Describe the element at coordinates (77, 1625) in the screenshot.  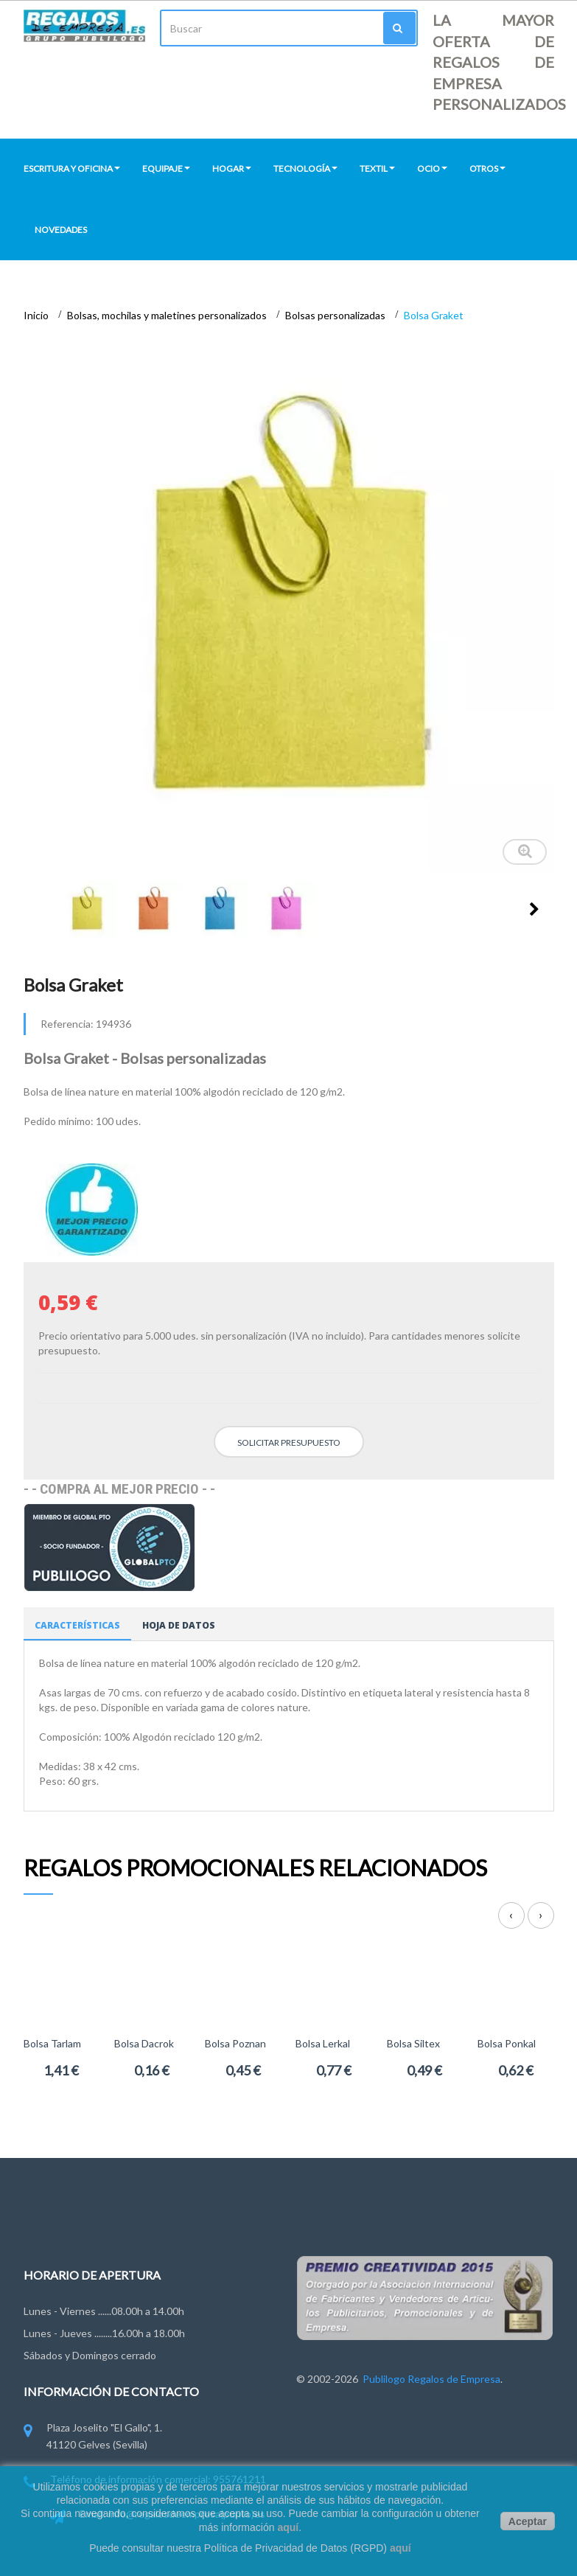
I see `Características` at that location.